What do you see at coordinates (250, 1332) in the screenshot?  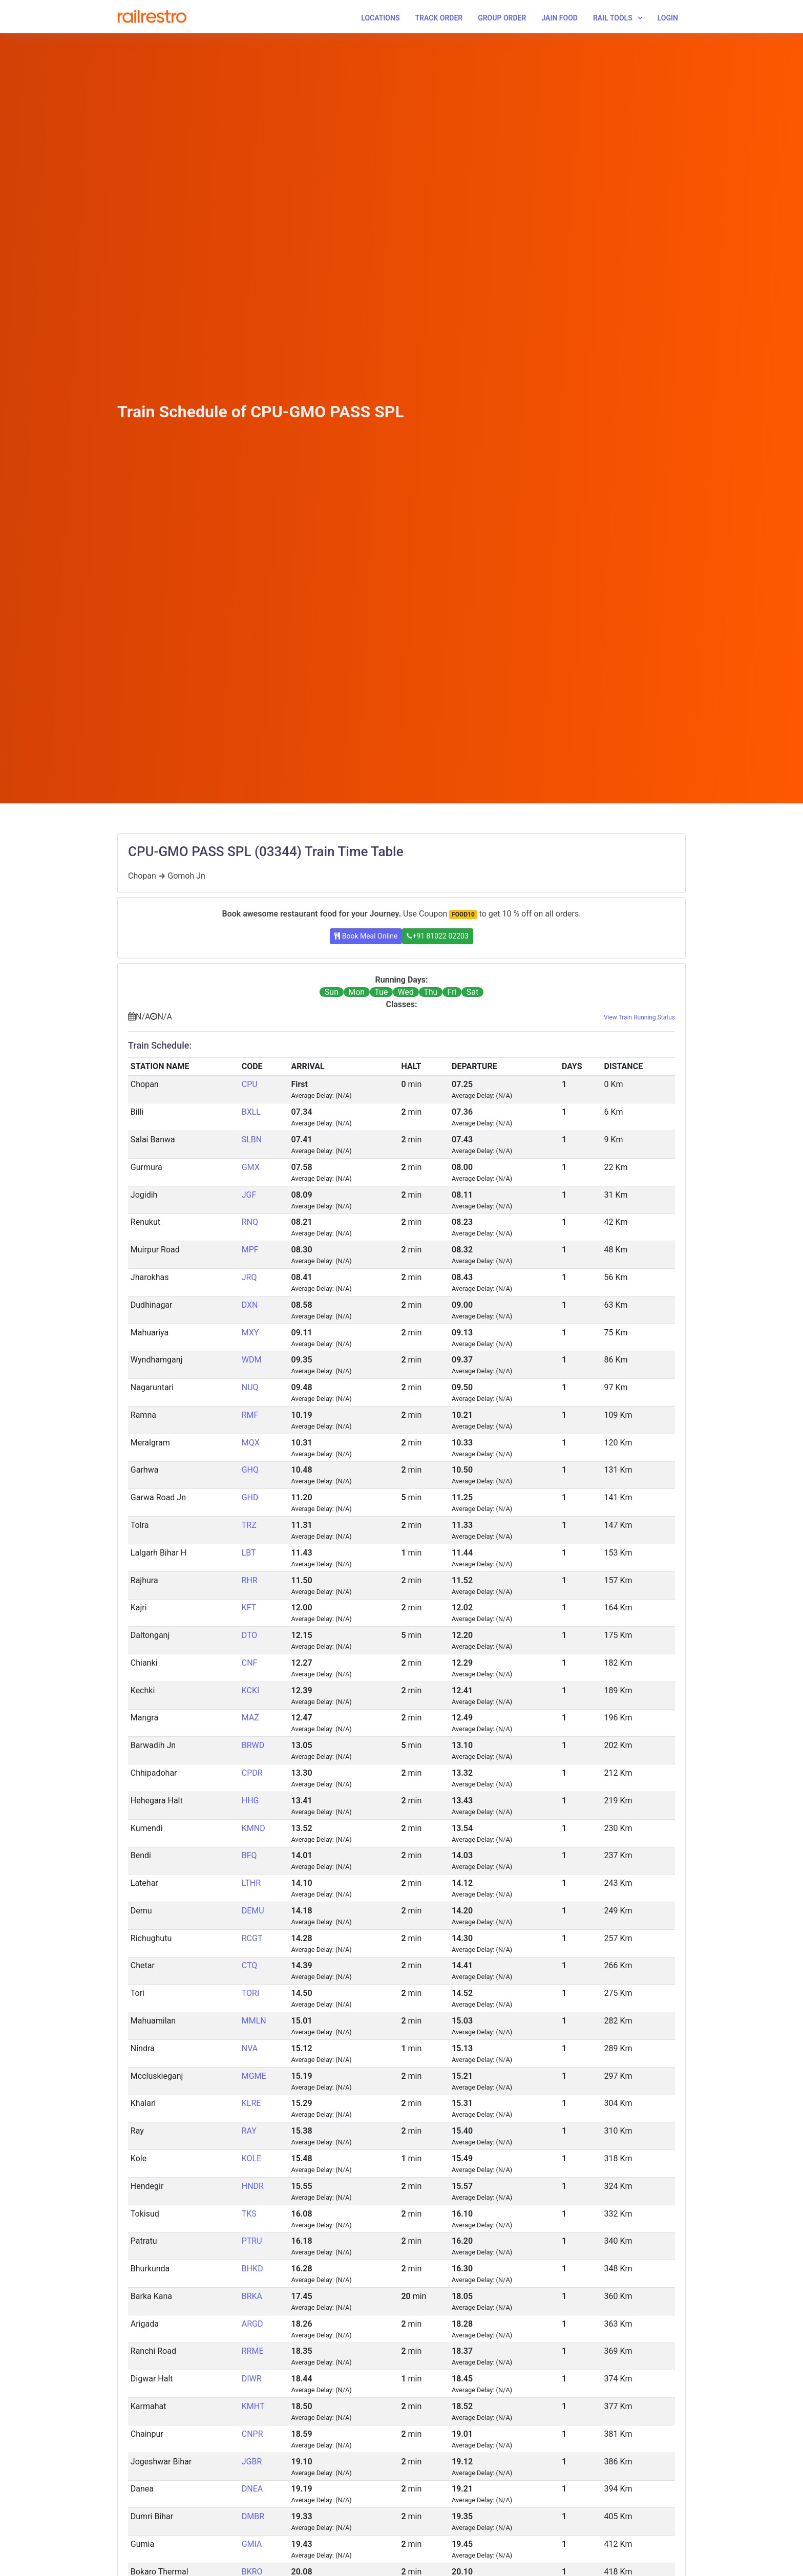 I see `MXY` at bounding box center [250, 1332].